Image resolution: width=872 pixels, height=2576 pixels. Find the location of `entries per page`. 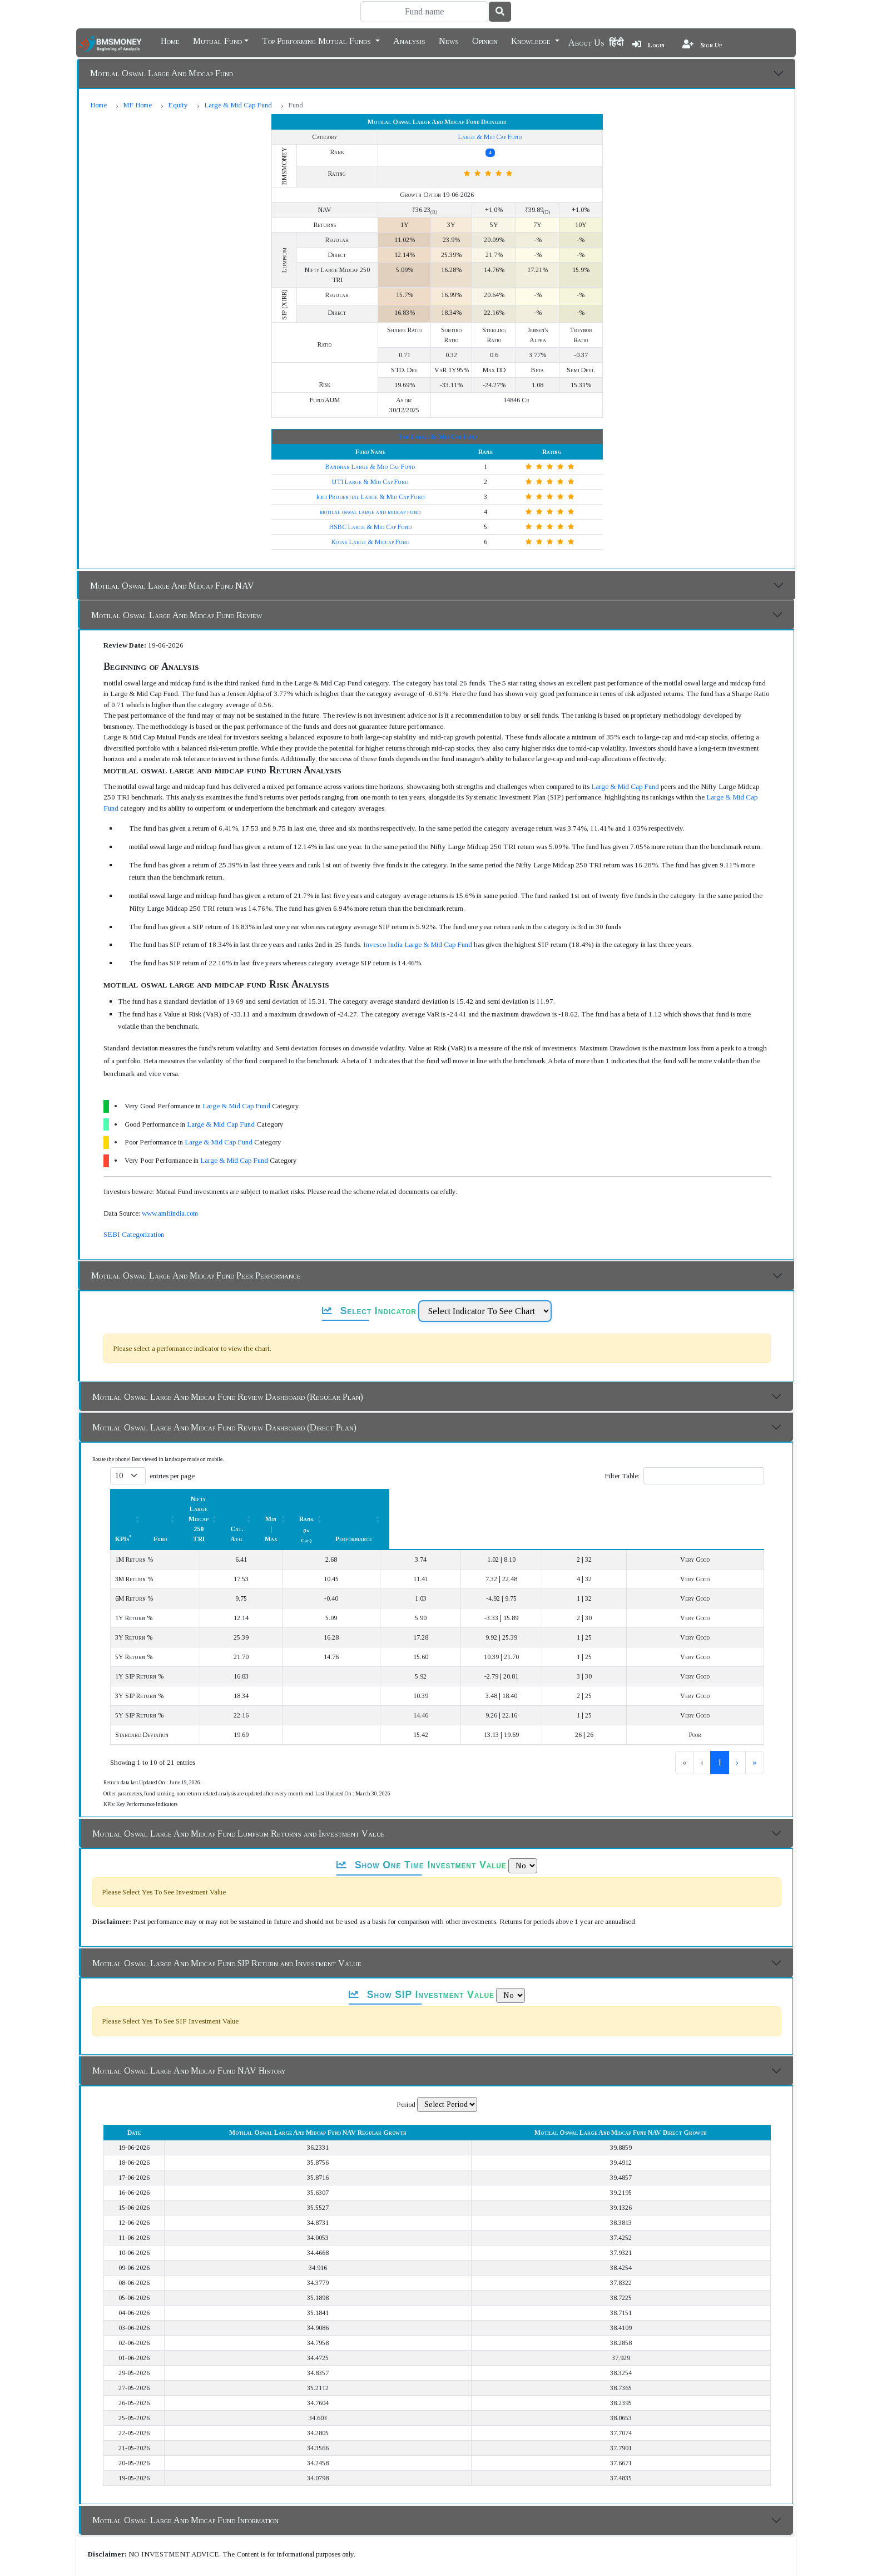

entries per page is located at coordinates (172, 1446).